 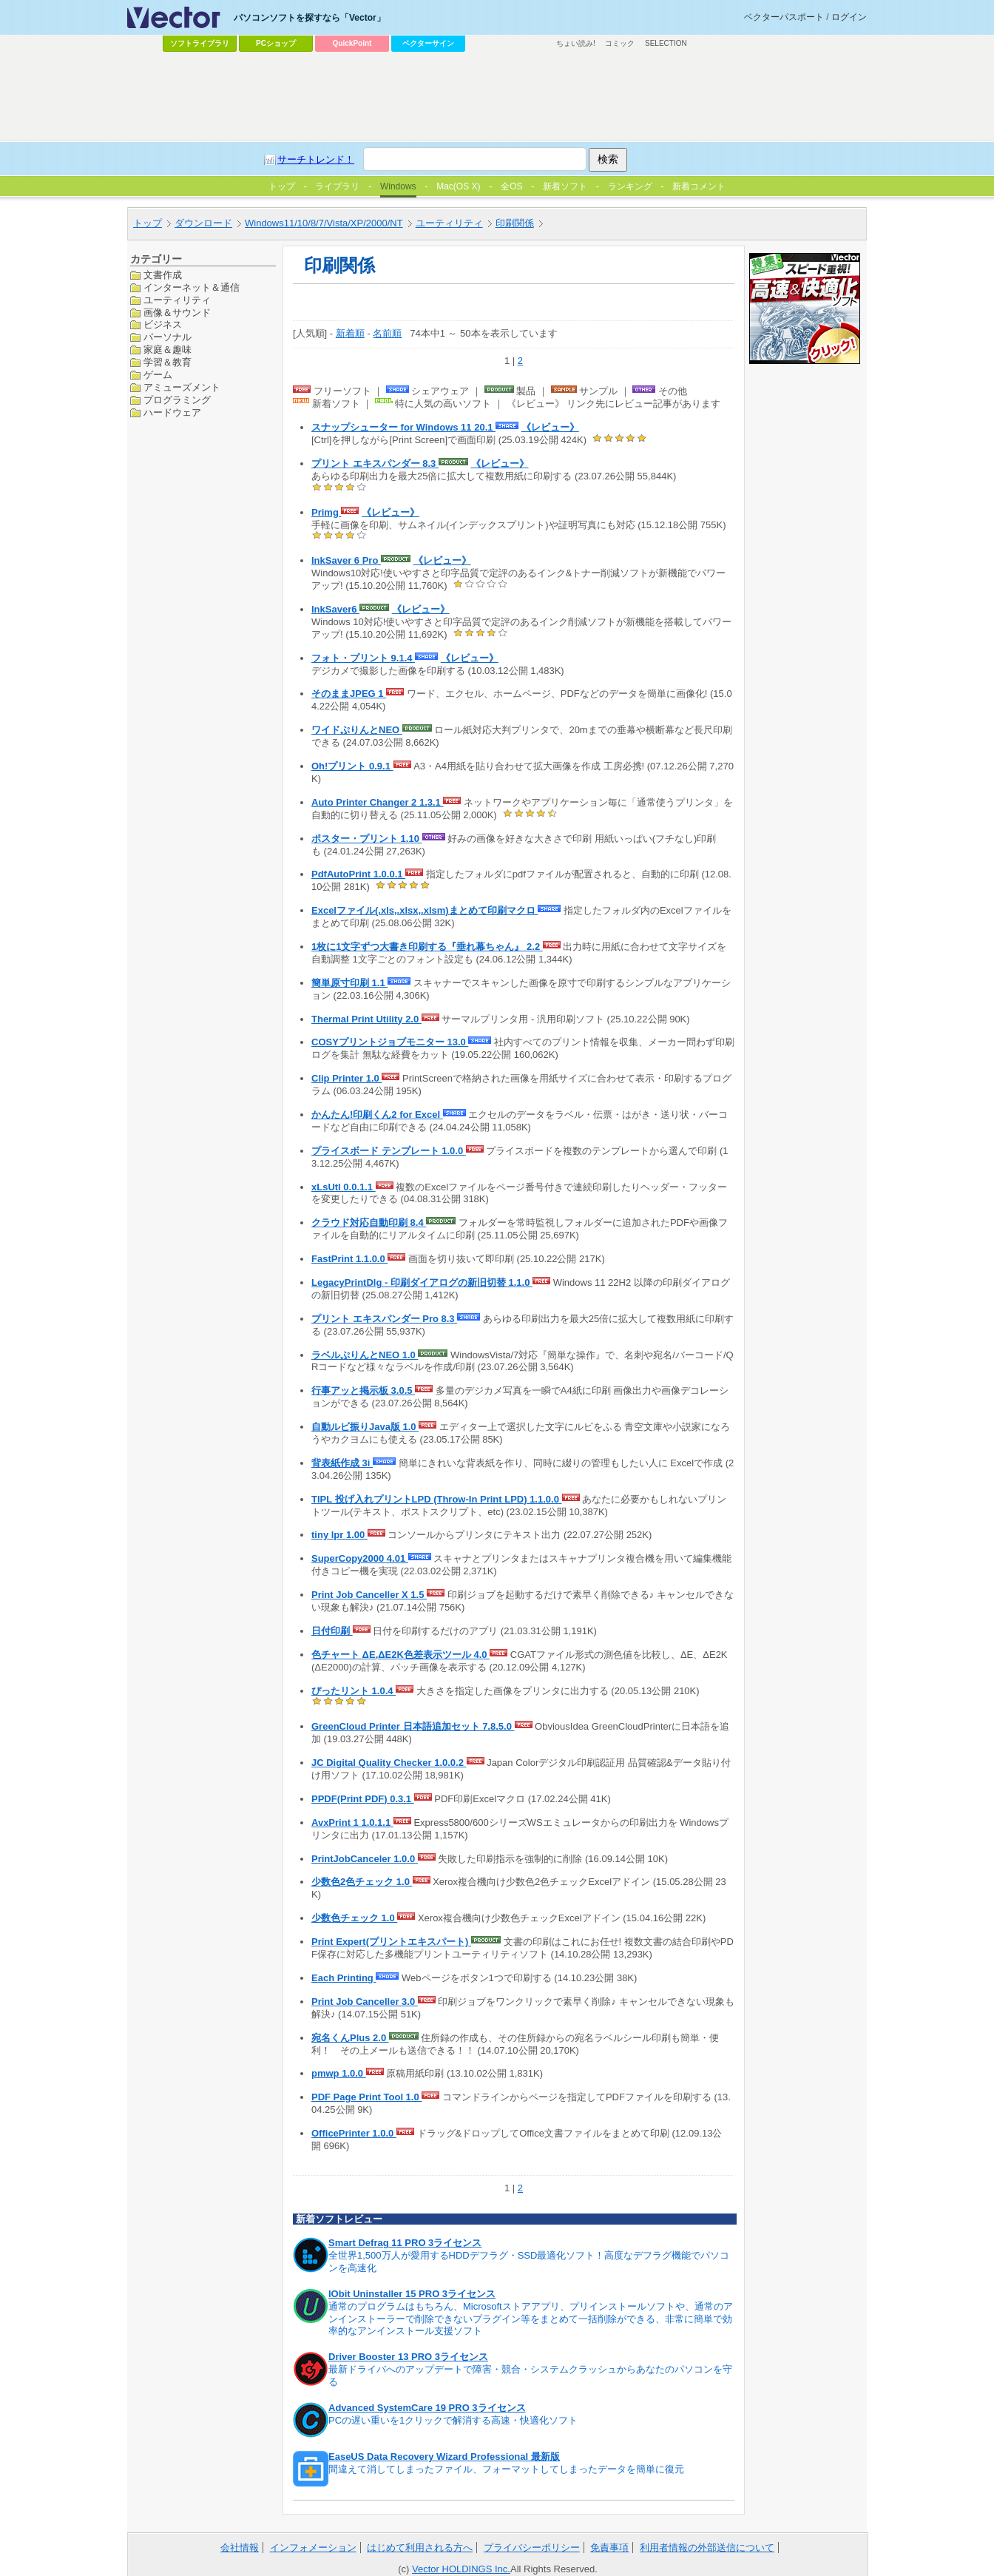 I want to click on 《レビュー》, so click(x=550, y=427).